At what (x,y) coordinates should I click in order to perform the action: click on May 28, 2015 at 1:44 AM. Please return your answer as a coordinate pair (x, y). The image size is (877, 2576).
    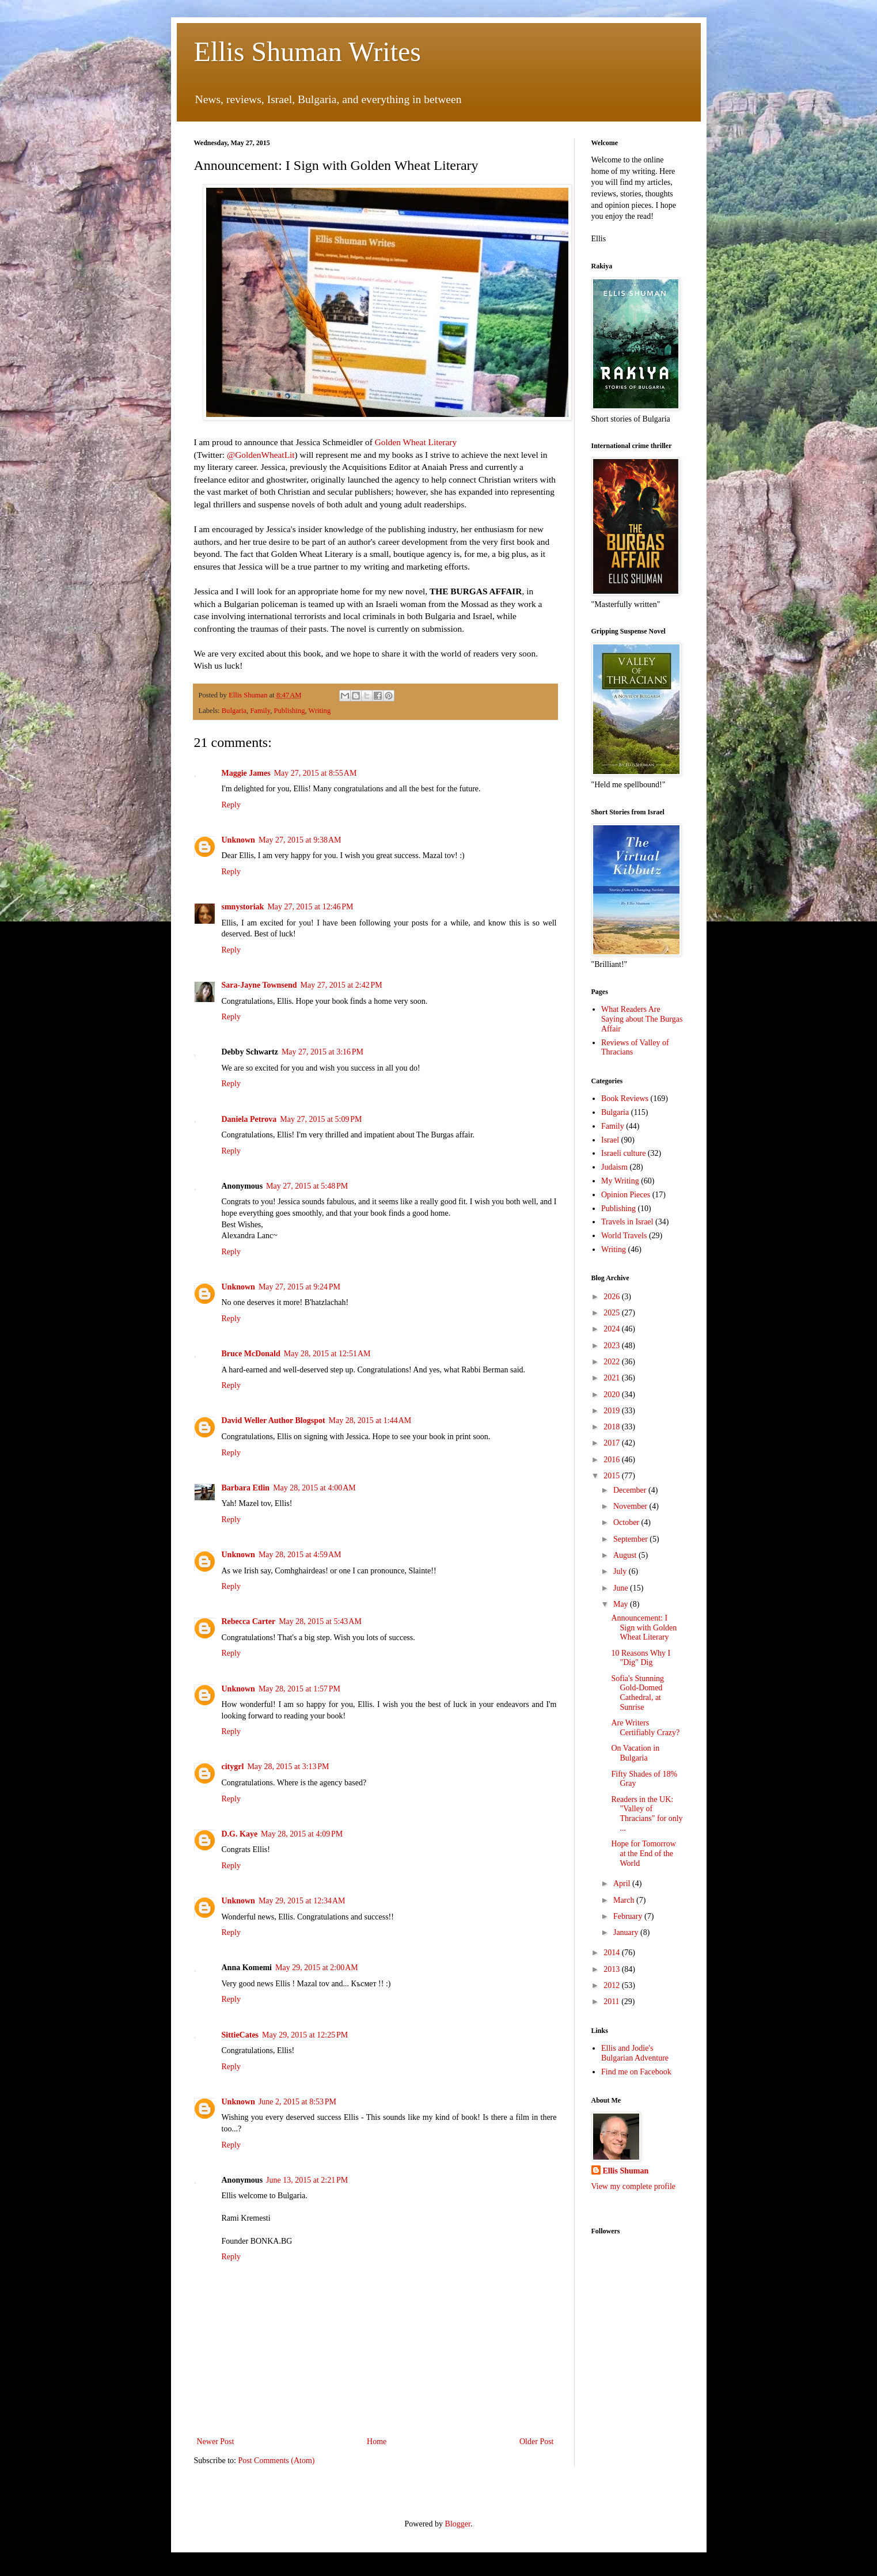
    Looking at the image, I should click on (370, 1420).